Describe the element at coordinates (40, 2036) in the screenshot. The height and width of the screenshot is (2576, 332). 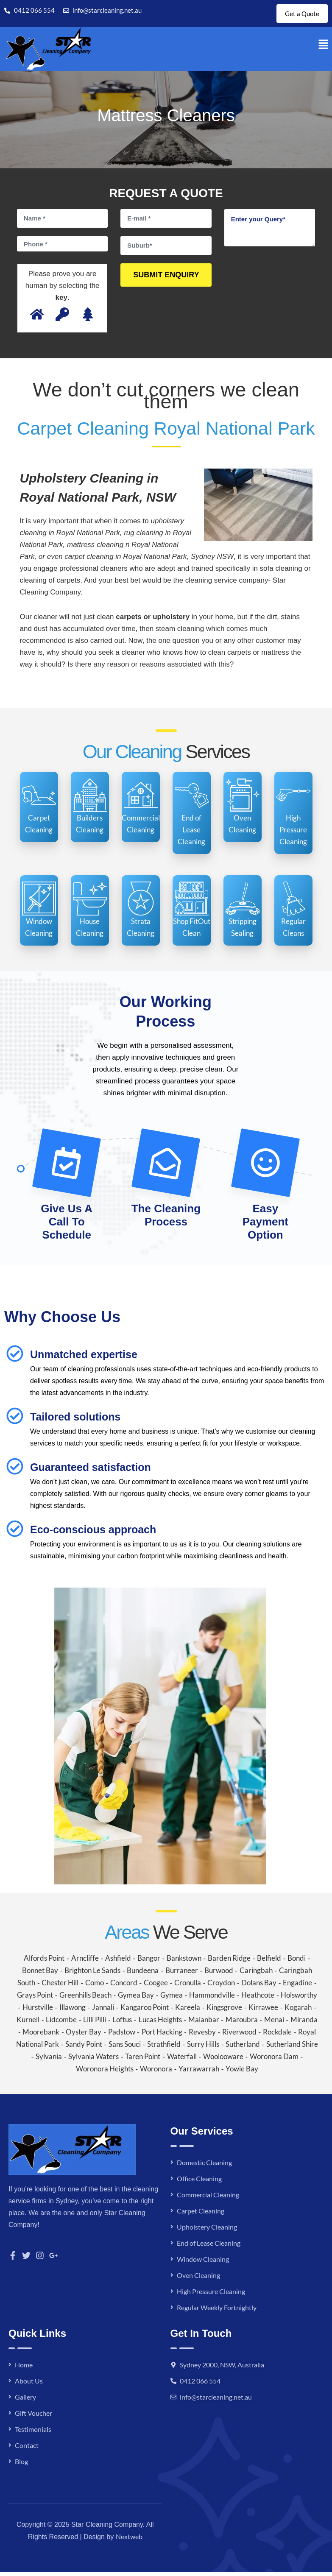
I see `Moorebank` at that location.